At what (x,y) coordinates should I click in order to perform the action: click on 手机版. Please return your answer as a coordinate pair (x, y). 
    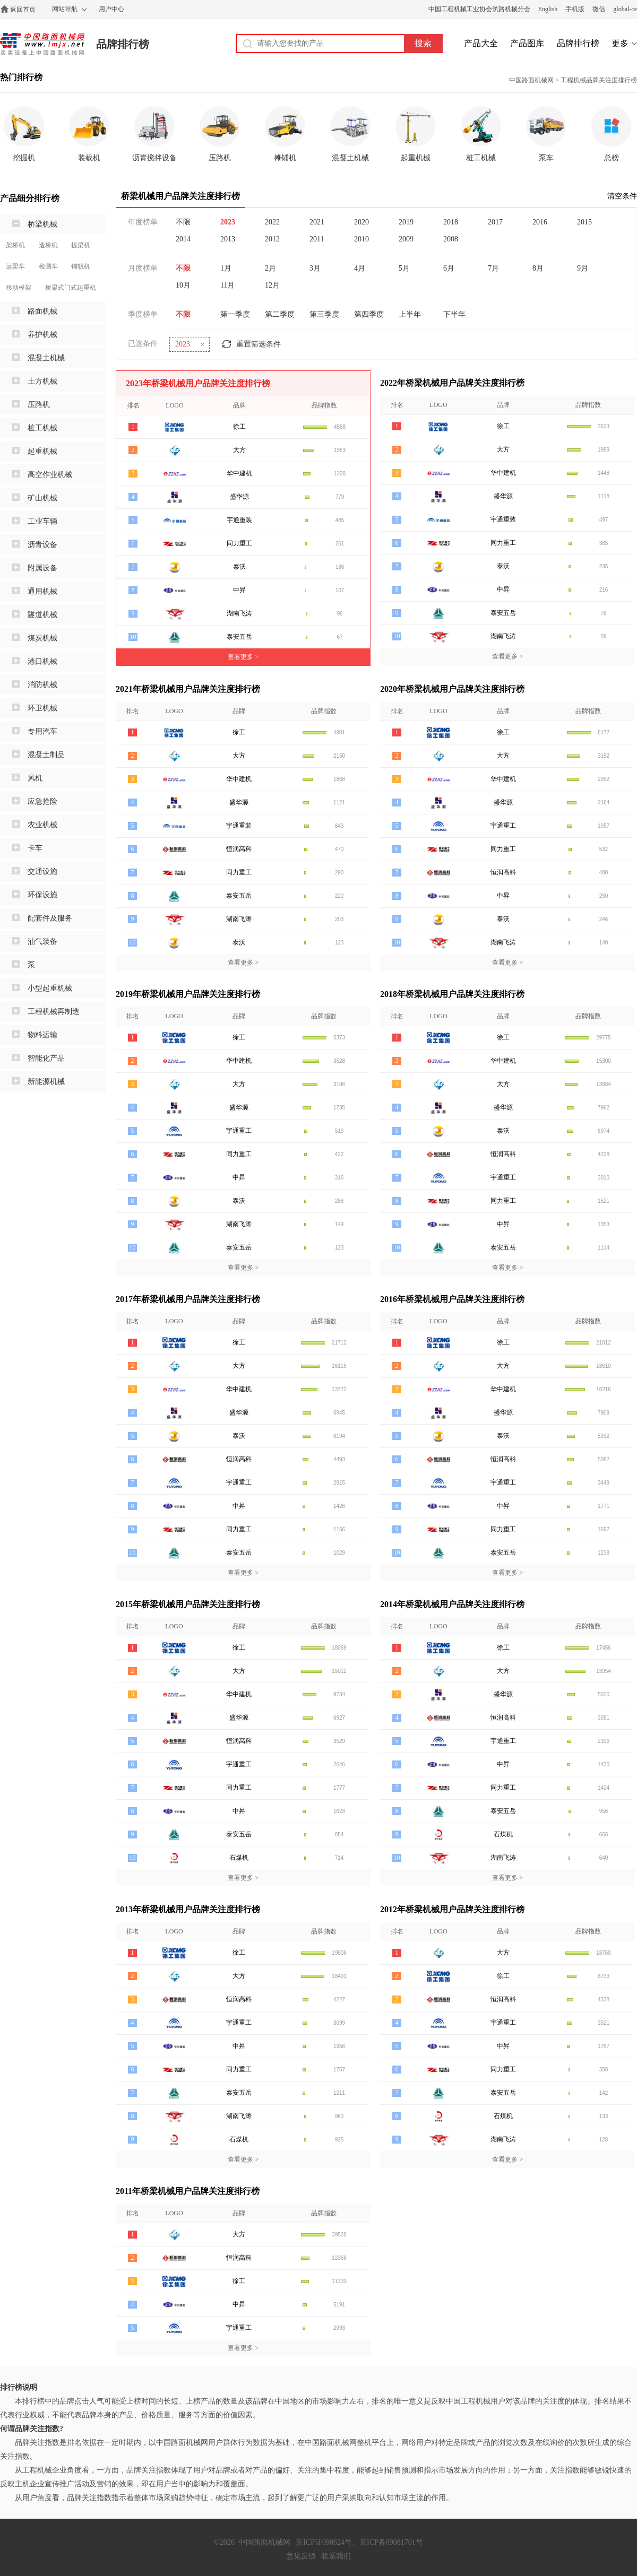
    Looking at the image, I should click on (574, 9).